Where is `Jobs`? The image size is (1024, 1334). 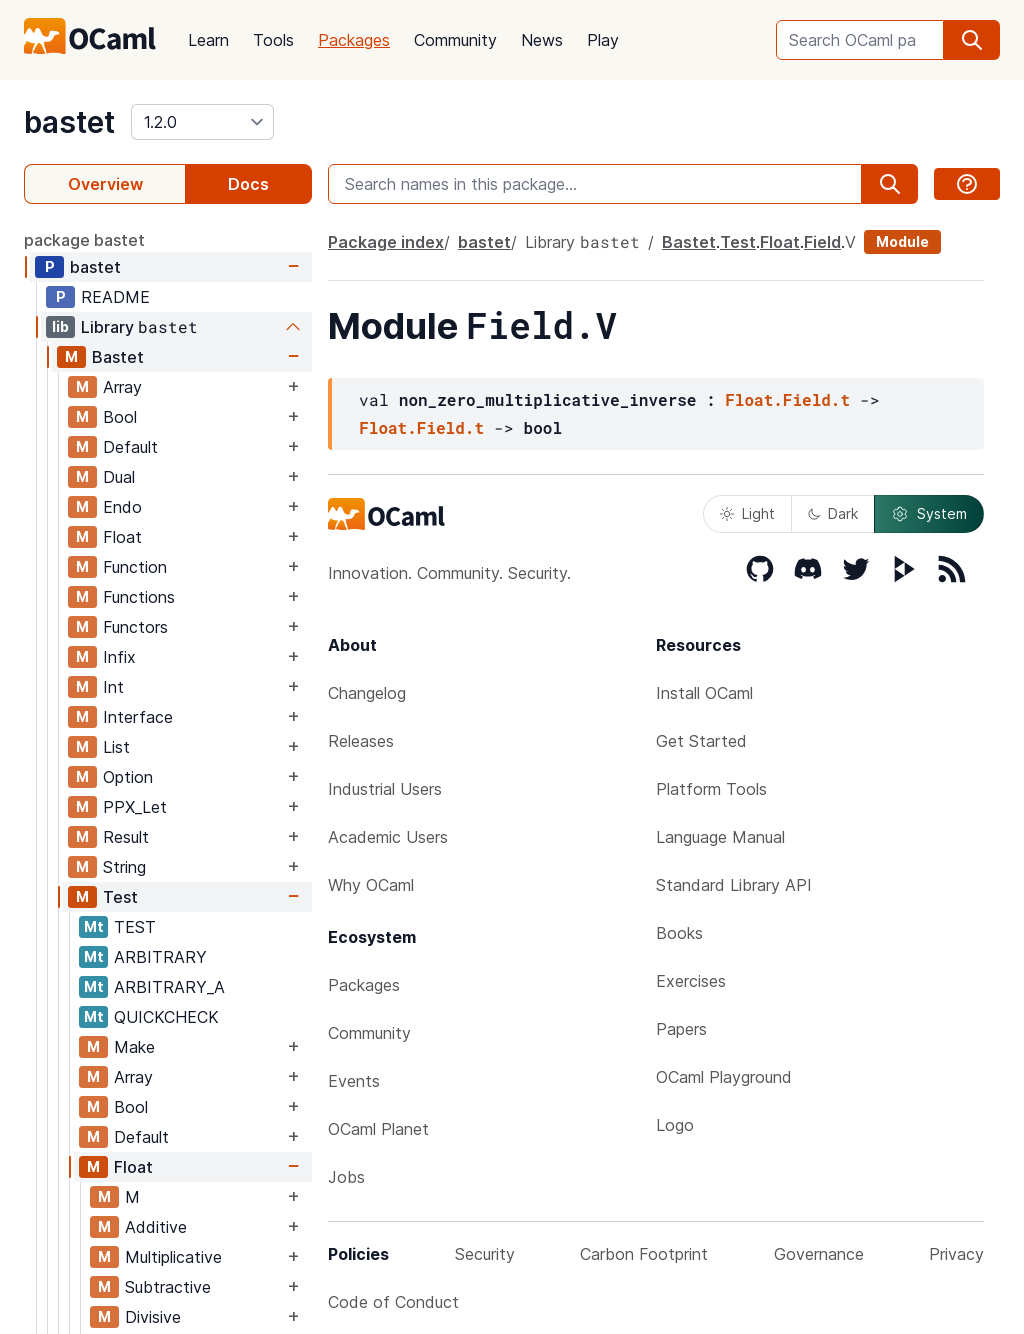 Jobs is located at coordinates (346, 1177).